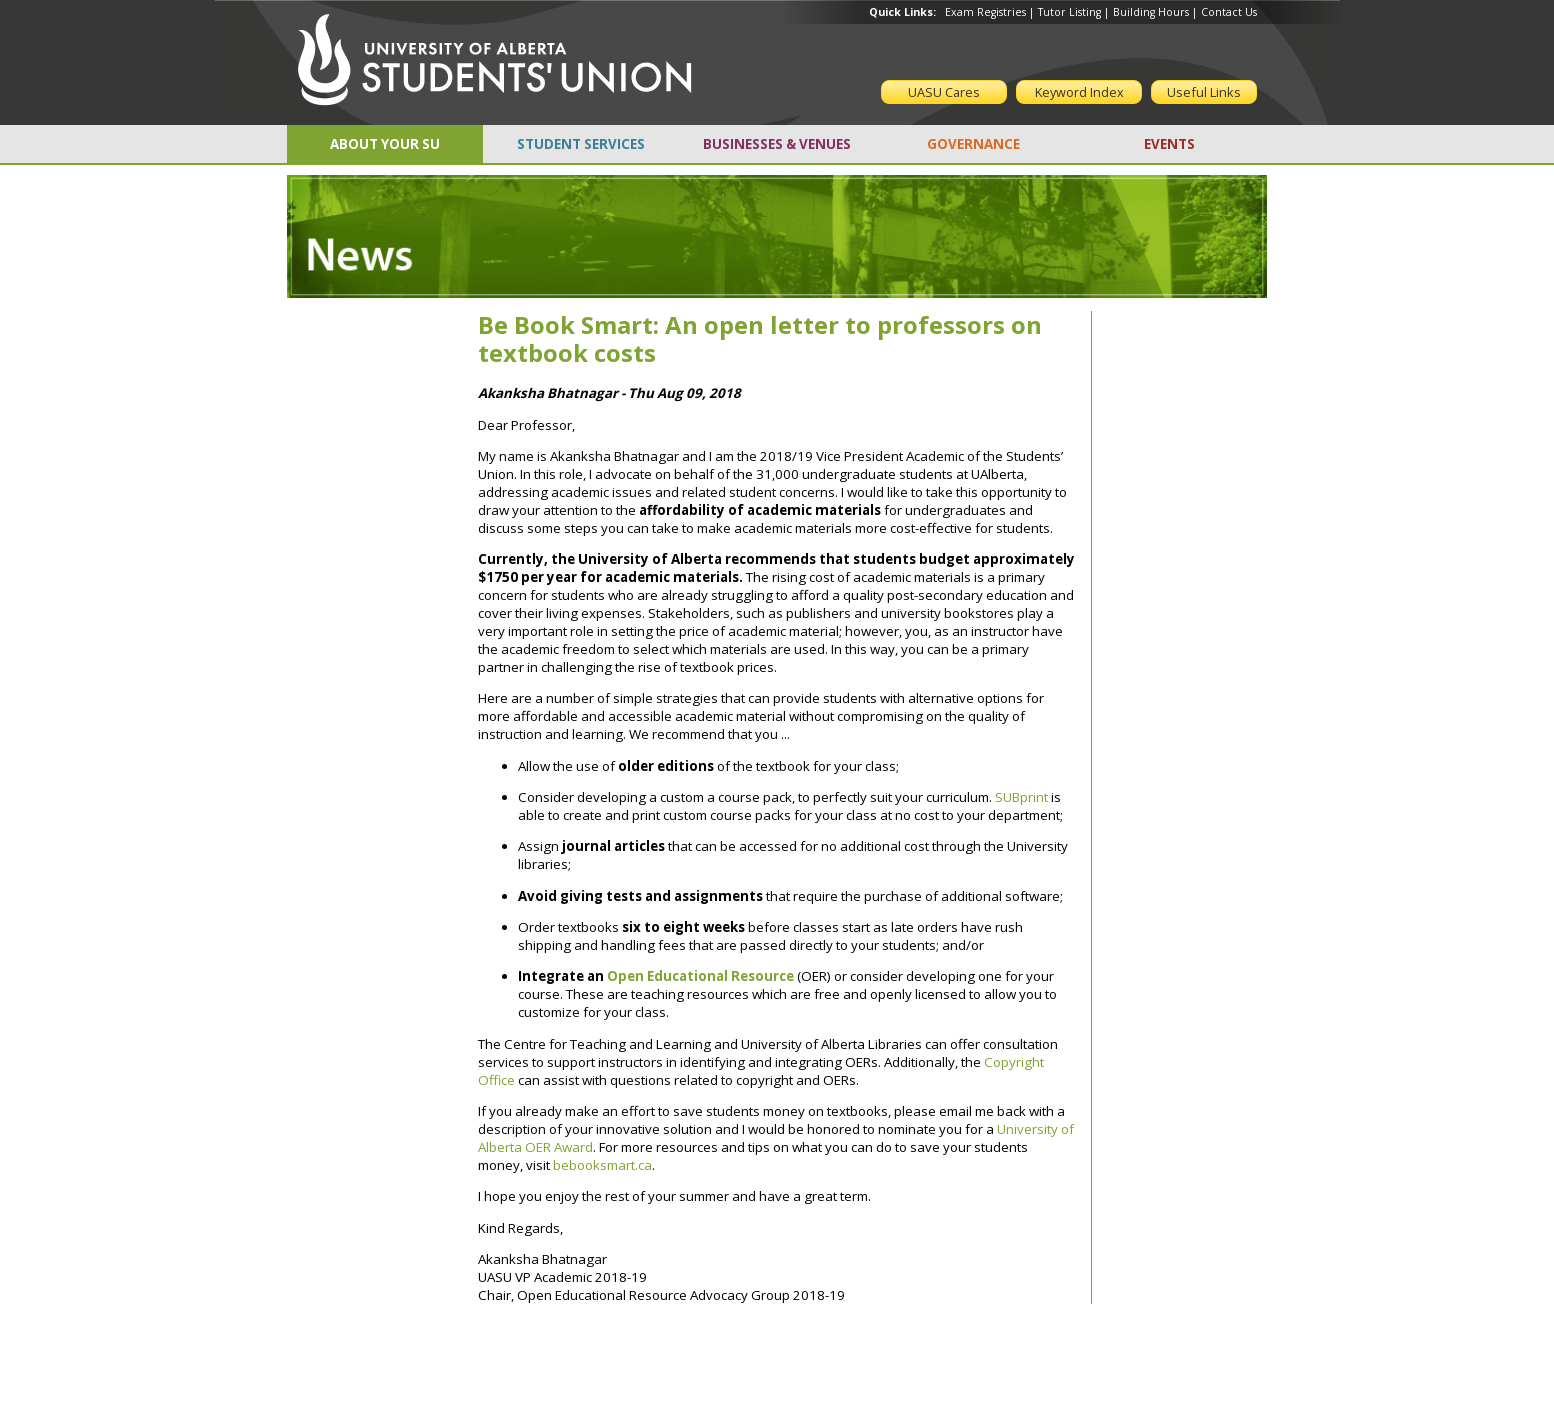 This screenshot has width=1554, height=1407. What do you see at coordinates (700, 976) in the screenshot?
I see `Open Educational Resource` at bounding box center [700, 976].